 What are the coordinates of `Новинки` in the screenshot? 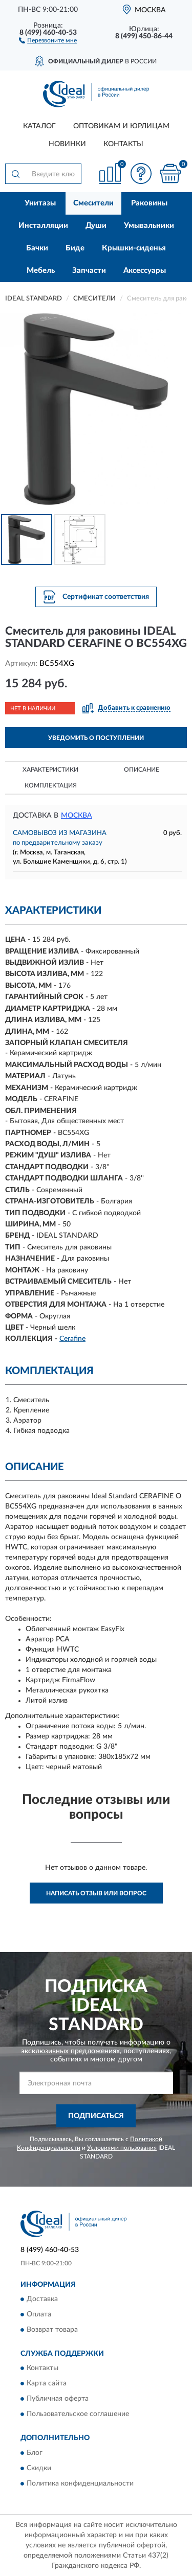 It's located at (67, 144).